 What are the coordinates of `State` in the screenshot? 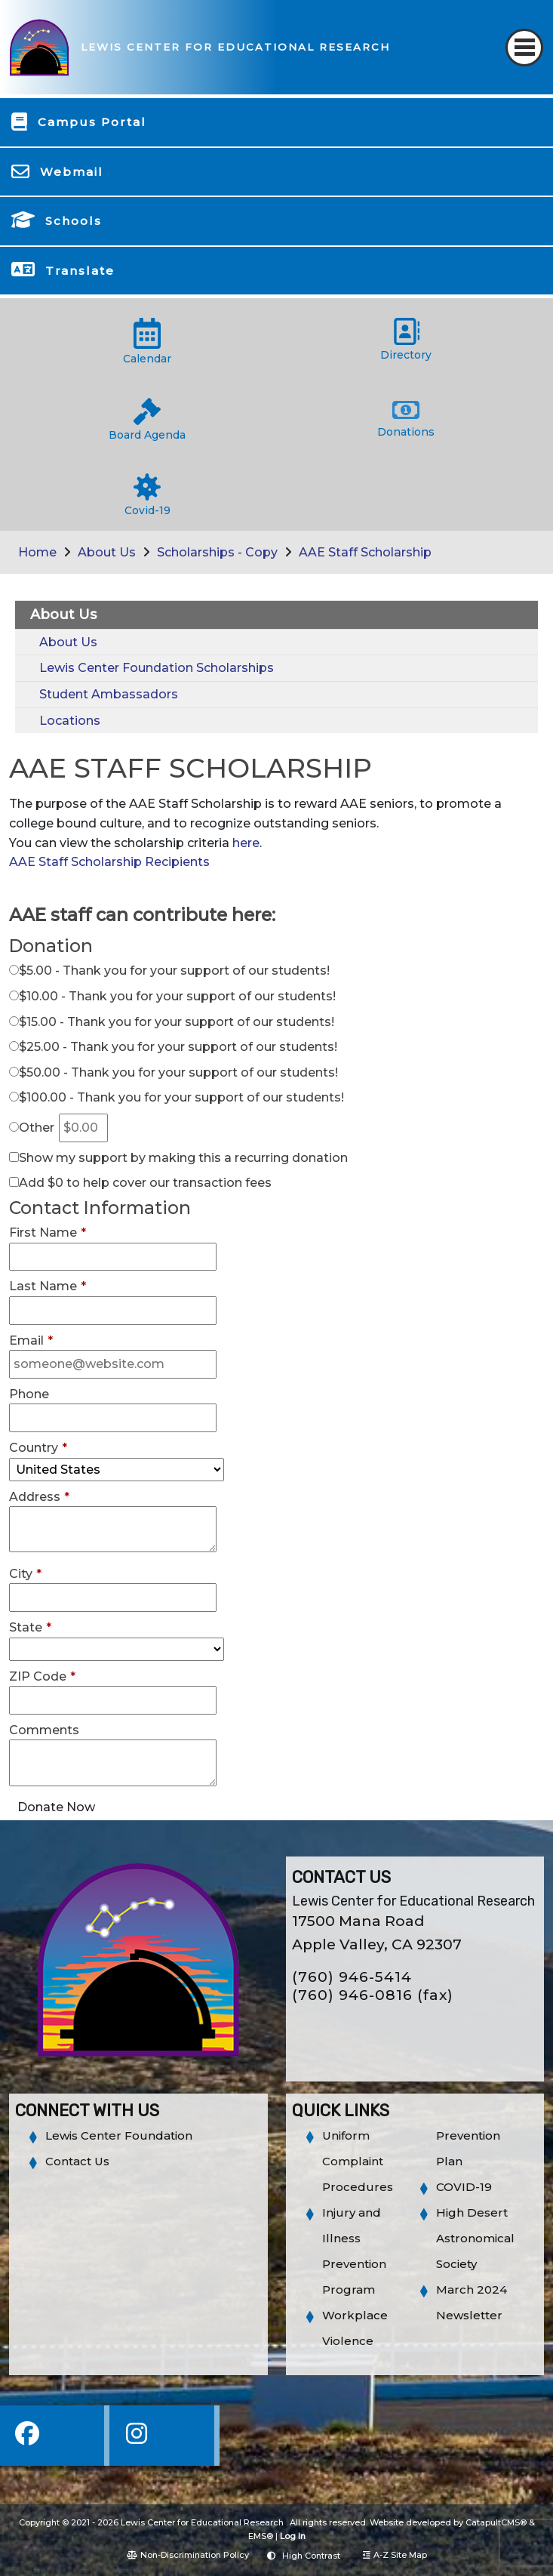 It's located at (30, 1628).